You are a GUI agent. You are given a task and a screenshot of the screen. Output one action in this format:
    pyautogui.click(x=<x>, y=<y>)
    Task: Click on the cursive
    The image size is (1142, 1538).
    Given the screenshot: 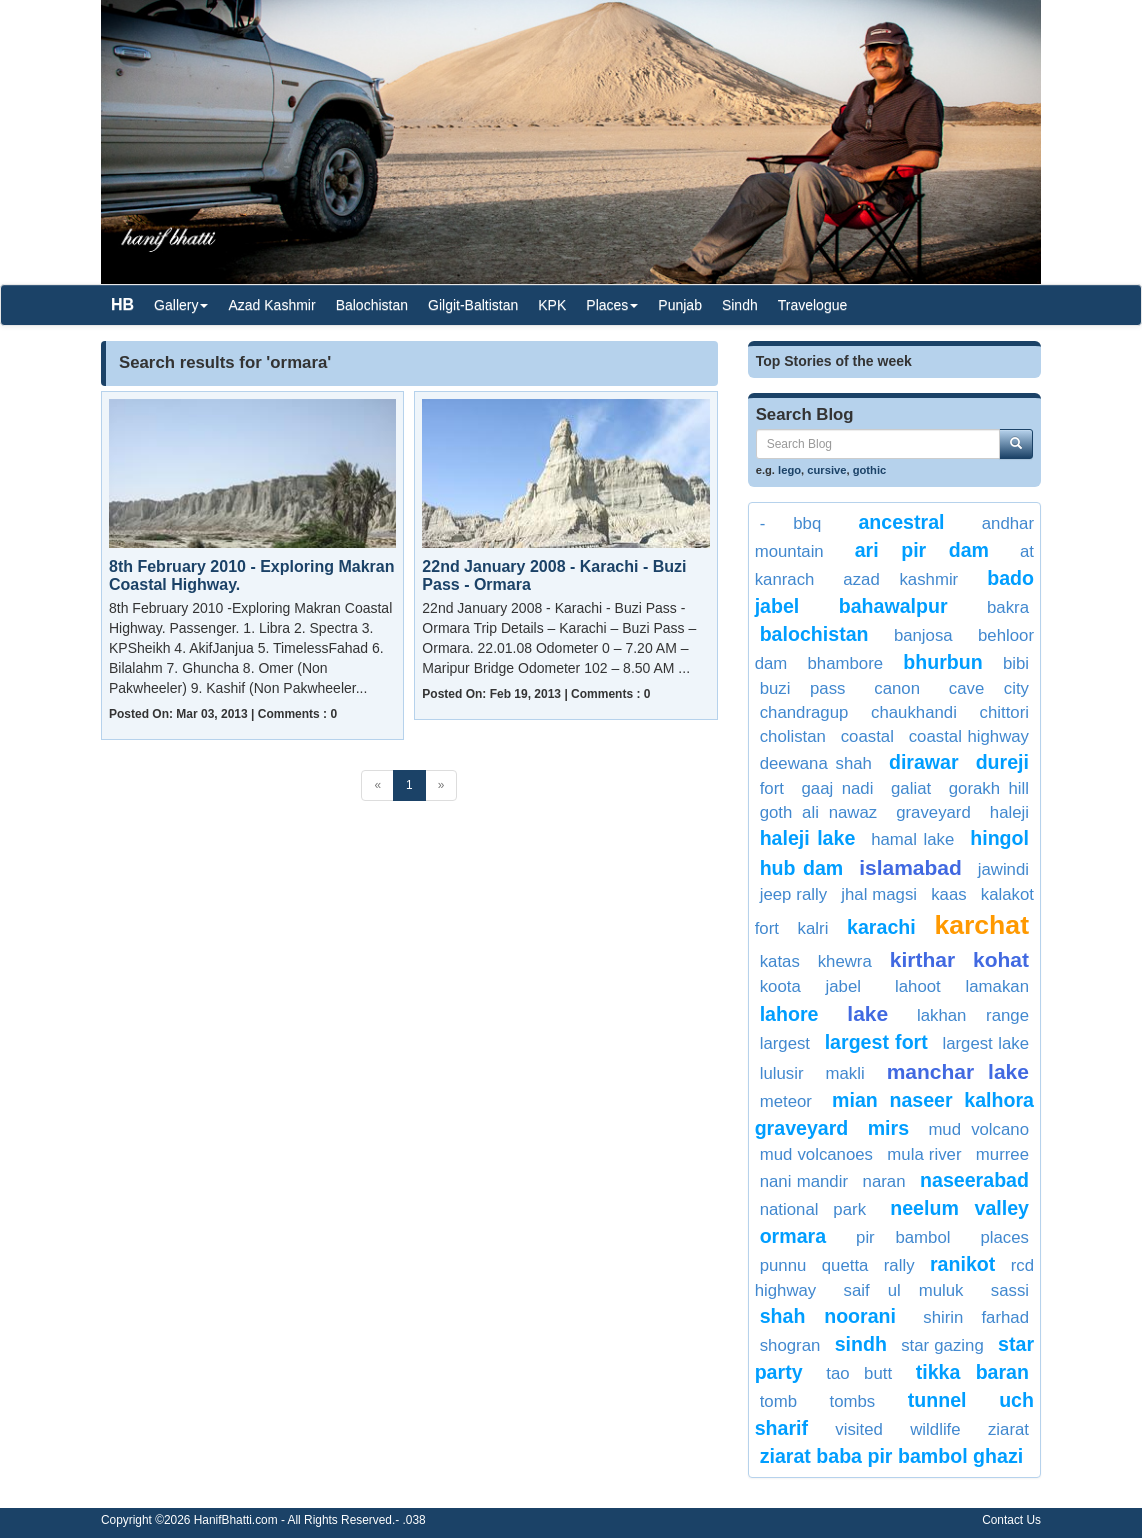 What is the action you would take?
    pyautogui.click(x=826, y=470)
    